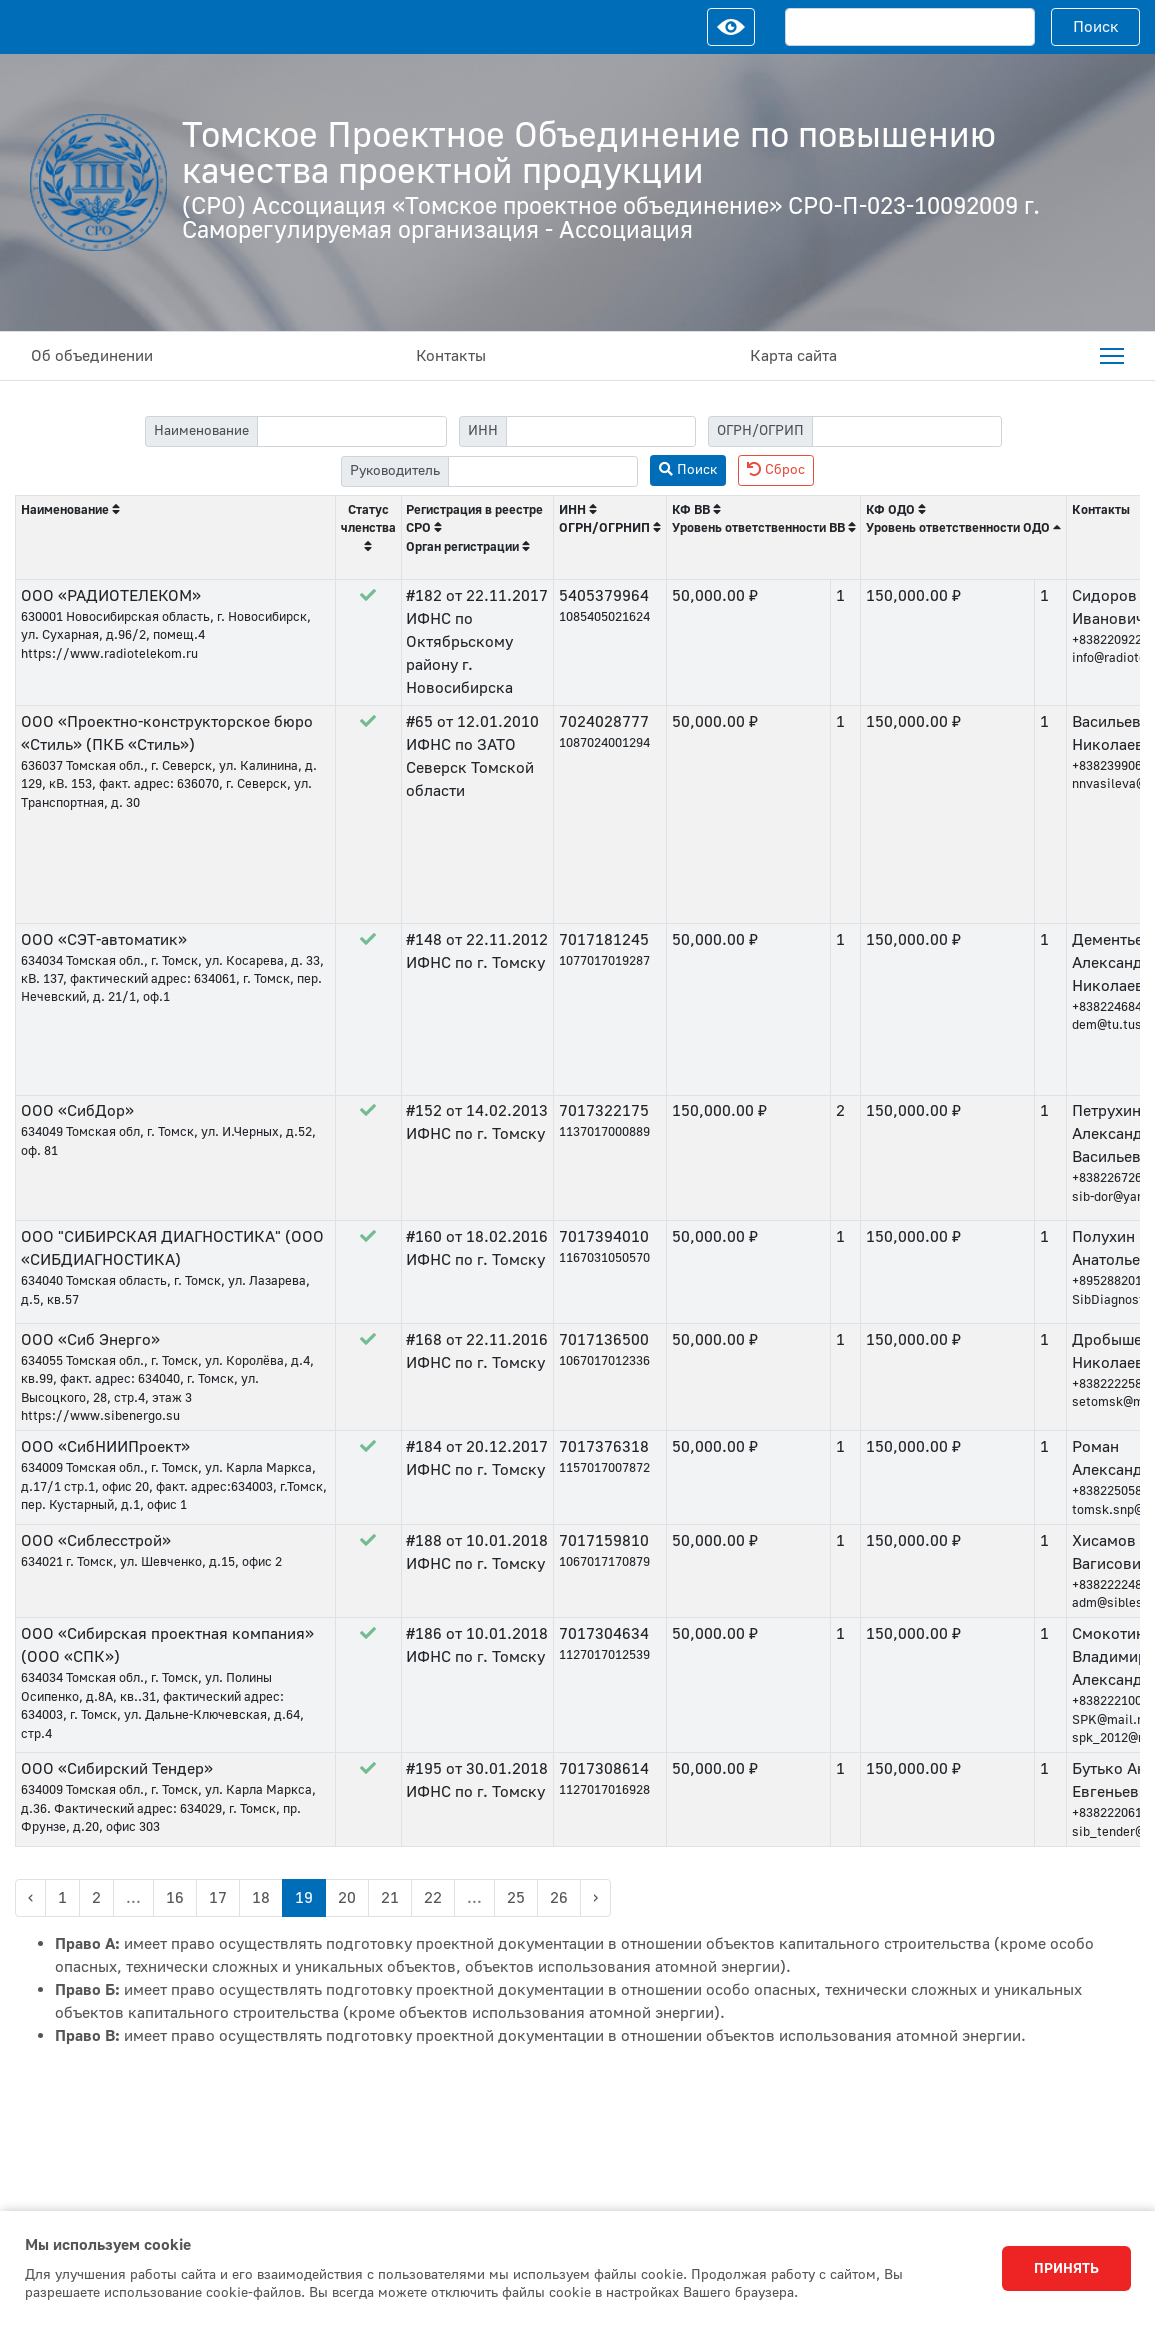 The width and height of the screenshot is (1155, 2326). Describe the element at coordinates (433, 1898) in the screenshot. I see `22` at that location.